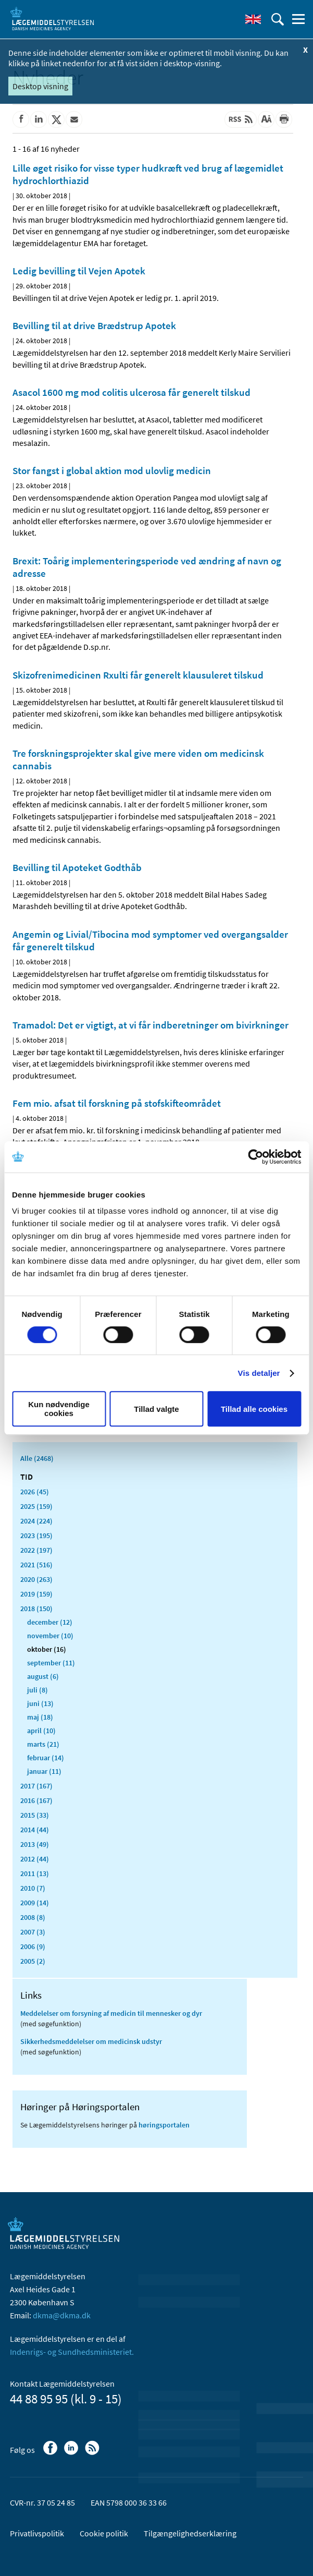 The height and width of the screenshot is (2576, 313). Describe the element at coordinates (104, 2533) in the screenshot. I see `Cookie politik` at that location.